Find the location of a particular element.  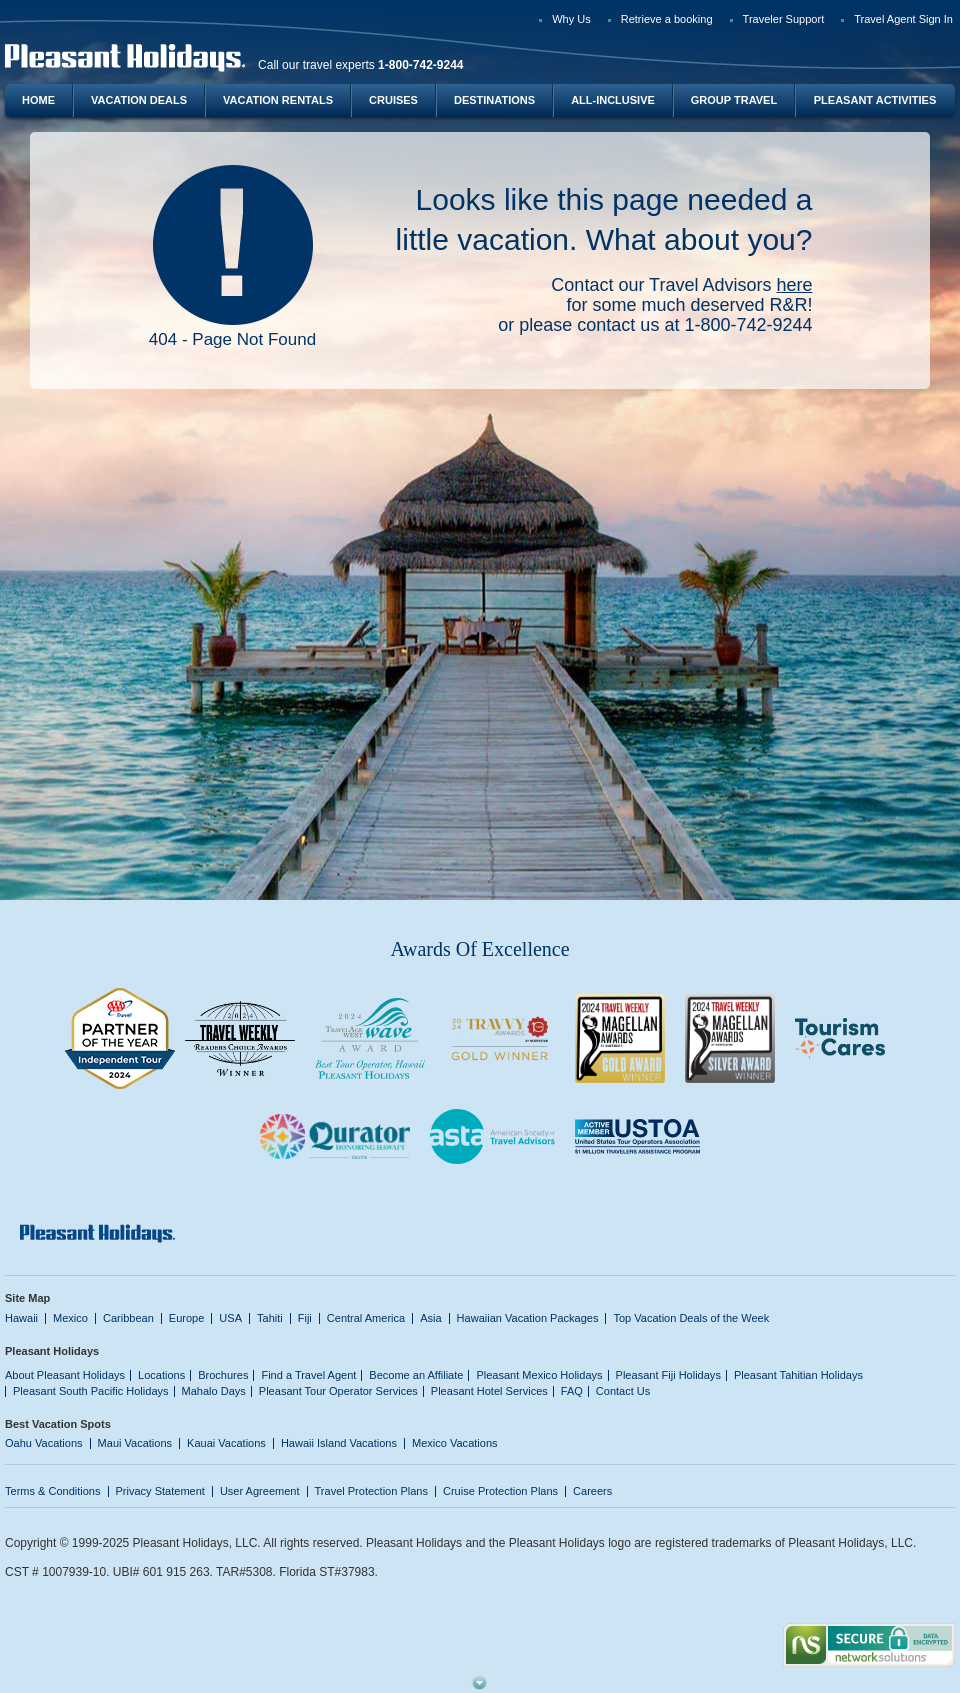

Terms & Conditions is located at coordinates (53, 1491).